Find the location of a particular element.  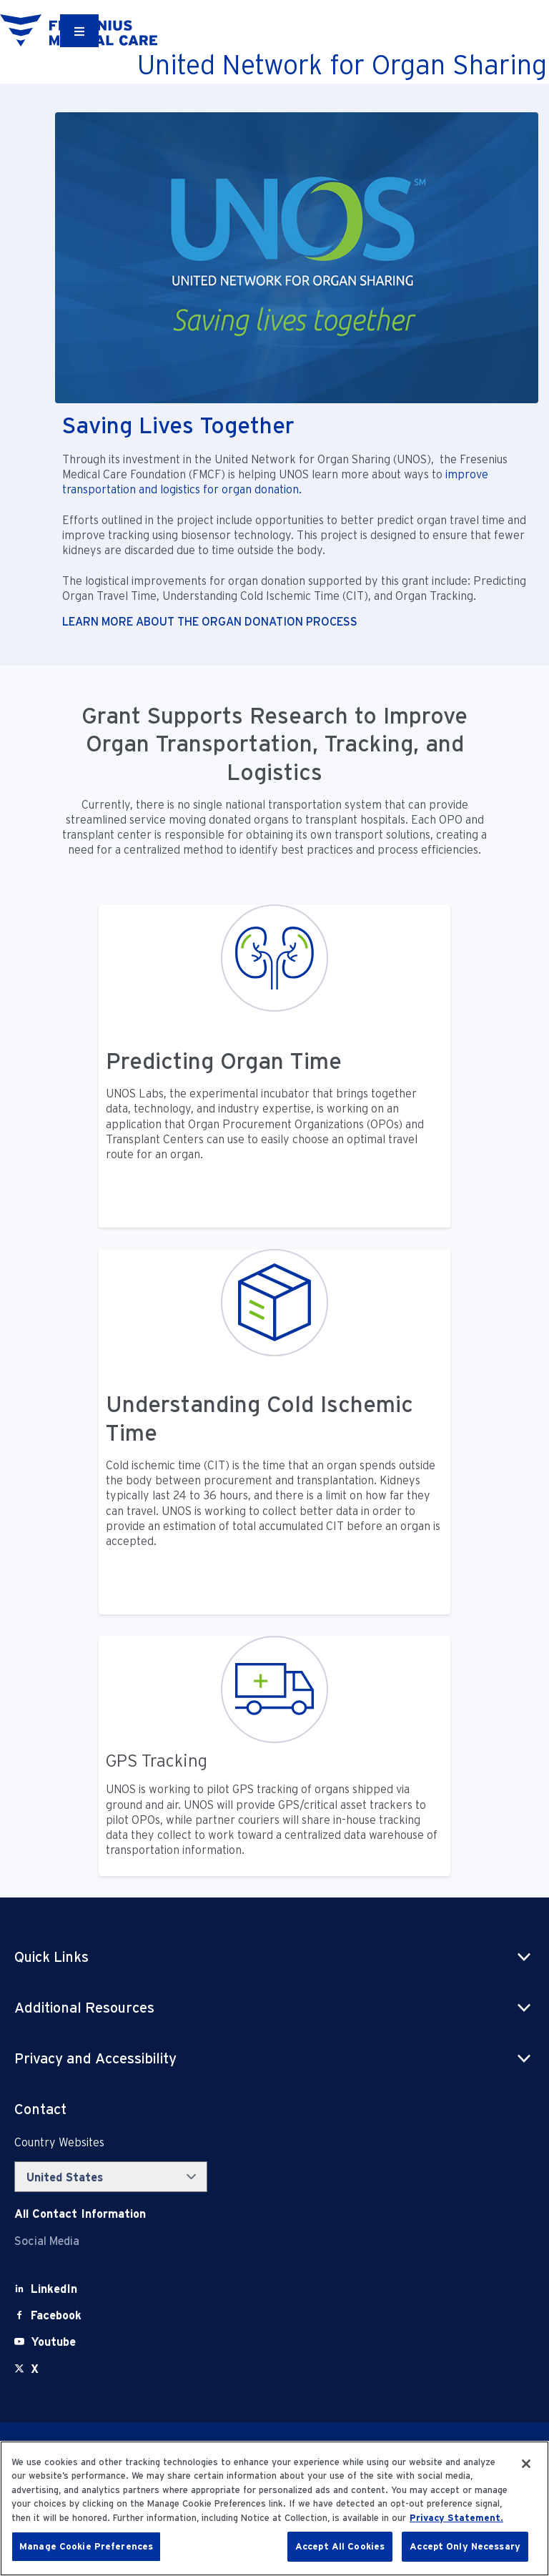

LEARN MORE ABOUT THE ORGAN DONATION PROCESS is located at coordinates (209, 621).